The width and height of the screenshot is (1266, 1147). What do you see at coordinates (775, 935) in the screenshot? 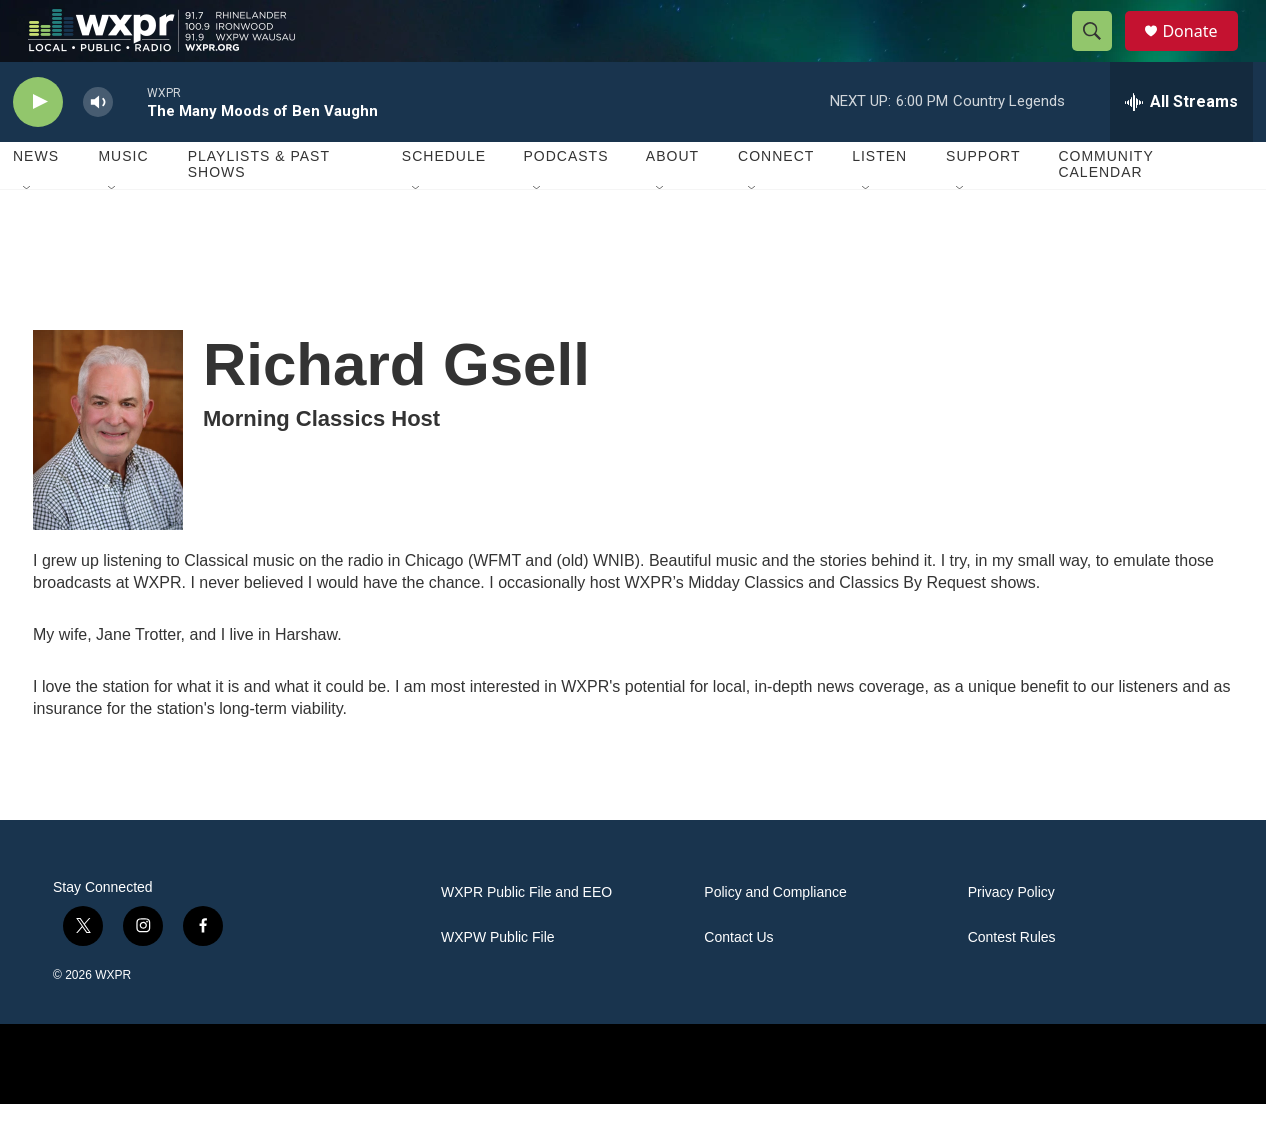
I see `Policy and Compliance` at bounding box center [775, 935].